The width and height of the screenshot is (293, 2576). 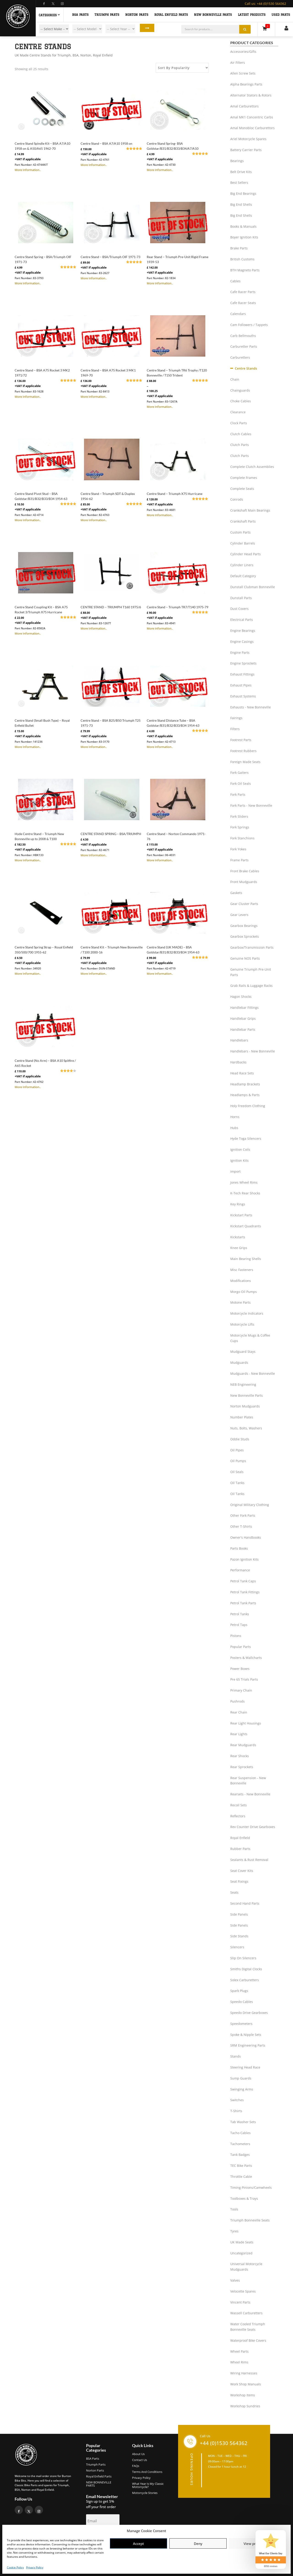 I want to click on Filters, so click(x=235, y=729).